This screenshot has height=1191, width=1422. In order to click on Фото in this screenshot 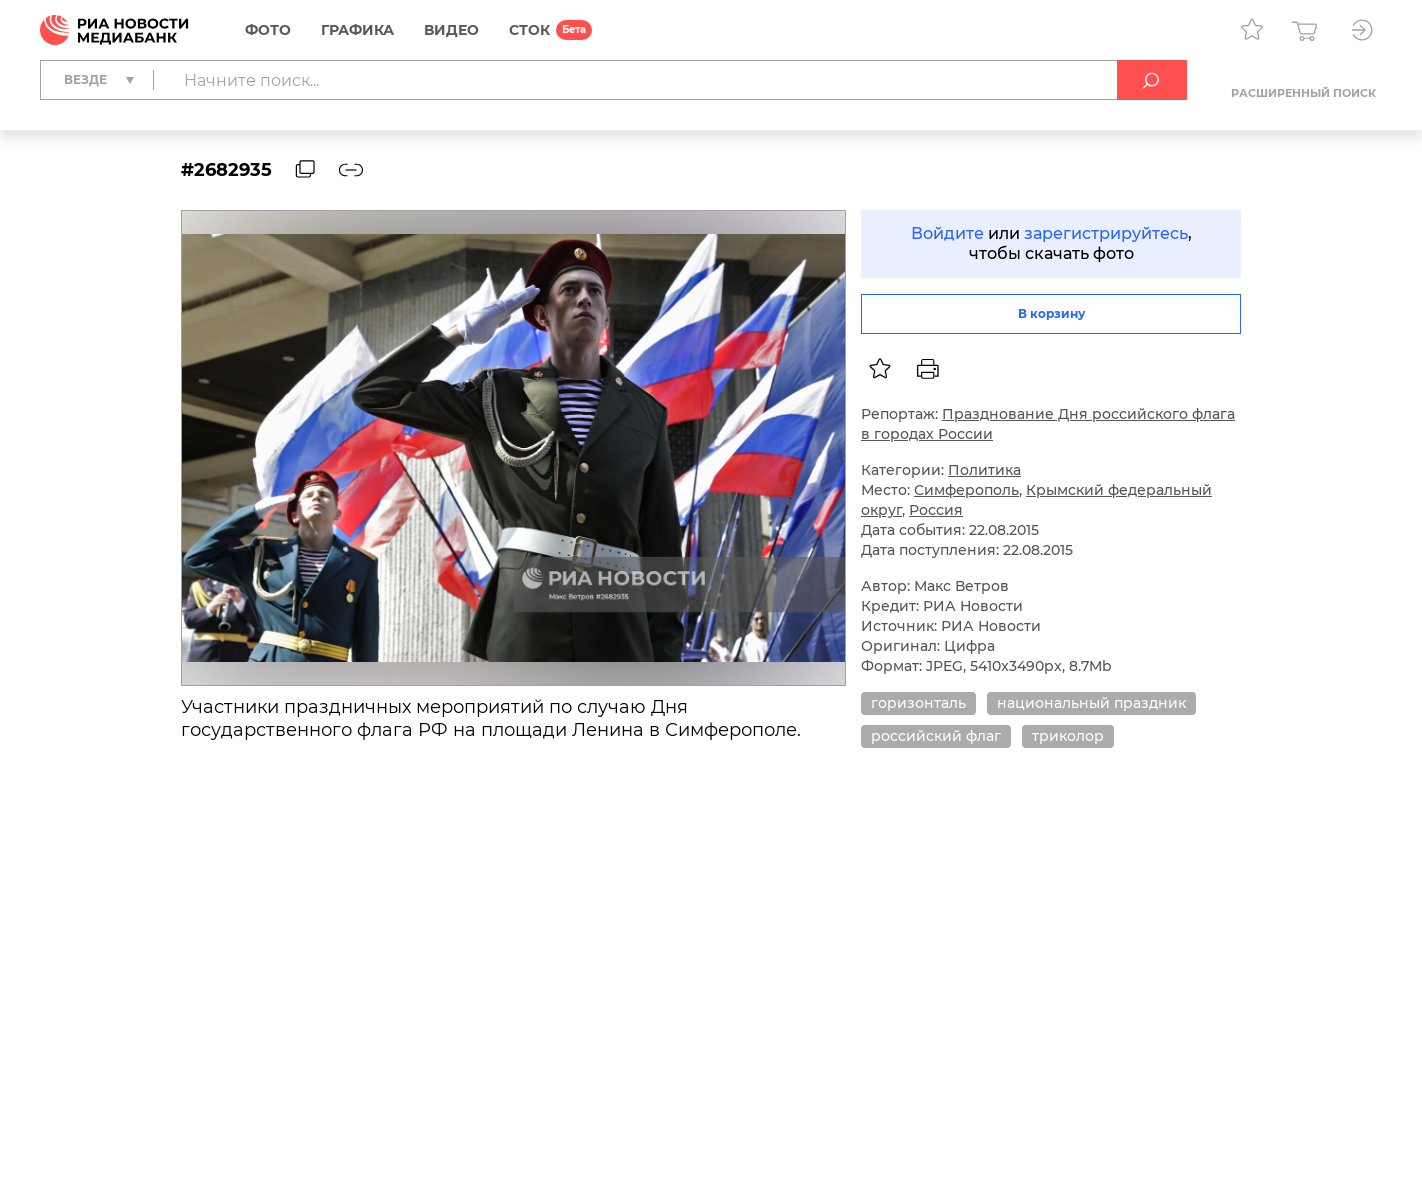, I will do `click(268, 30)`.